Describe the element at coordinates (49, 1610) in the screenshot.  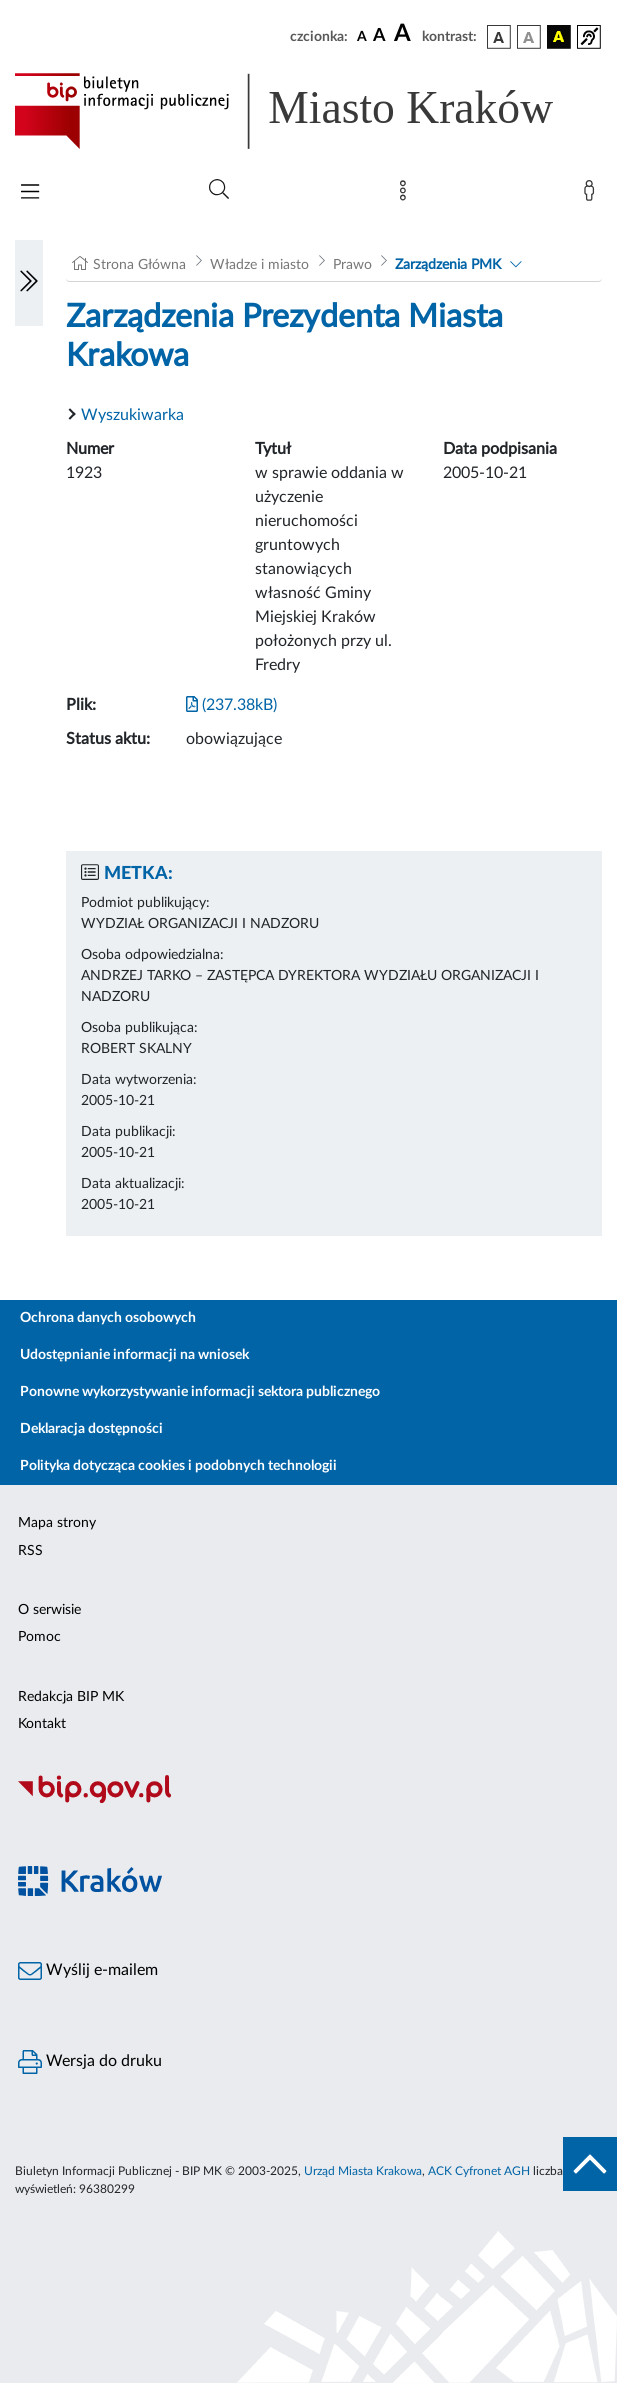
I see `O serwisie` at that location.